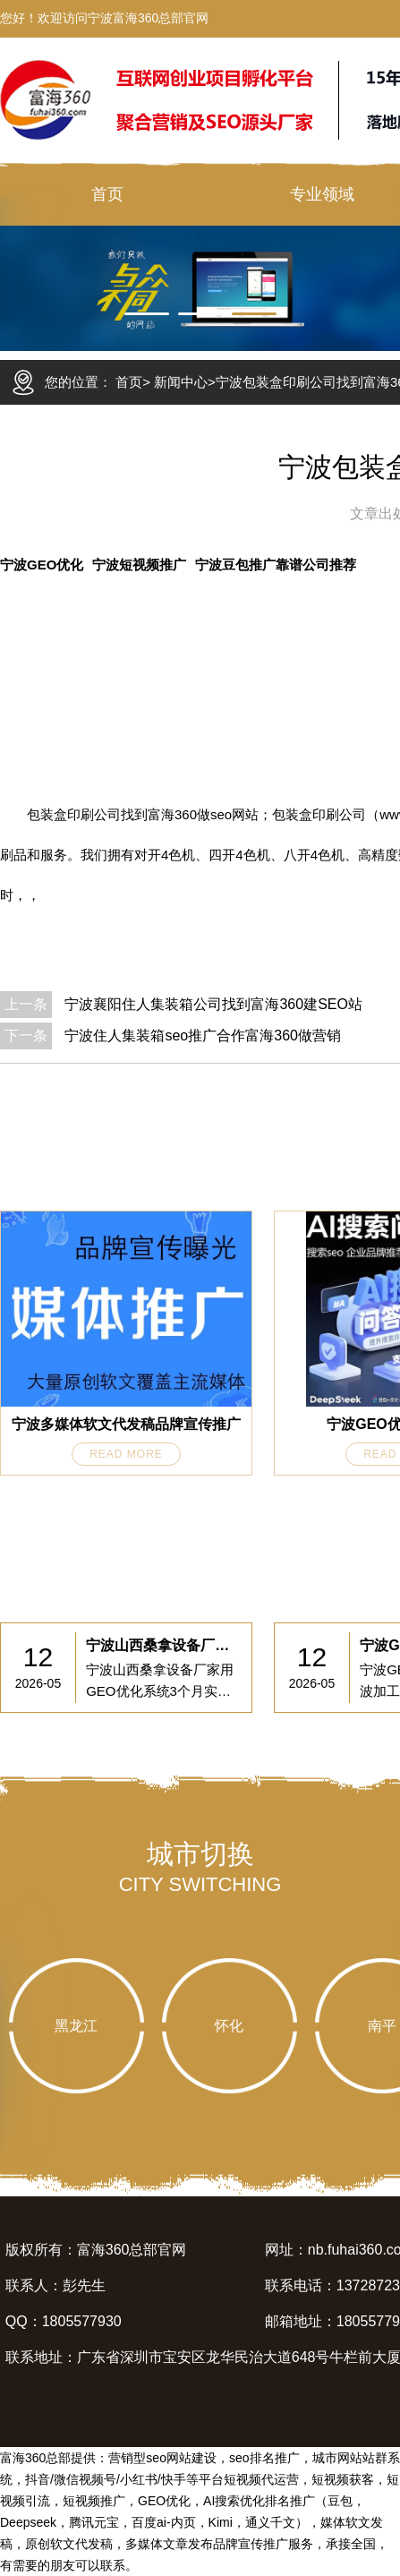 The image size is (400, 2576). What do you see at coordinates (172, 814) in the screenshot?
I see `富海360` at bounding box center [172, 814].